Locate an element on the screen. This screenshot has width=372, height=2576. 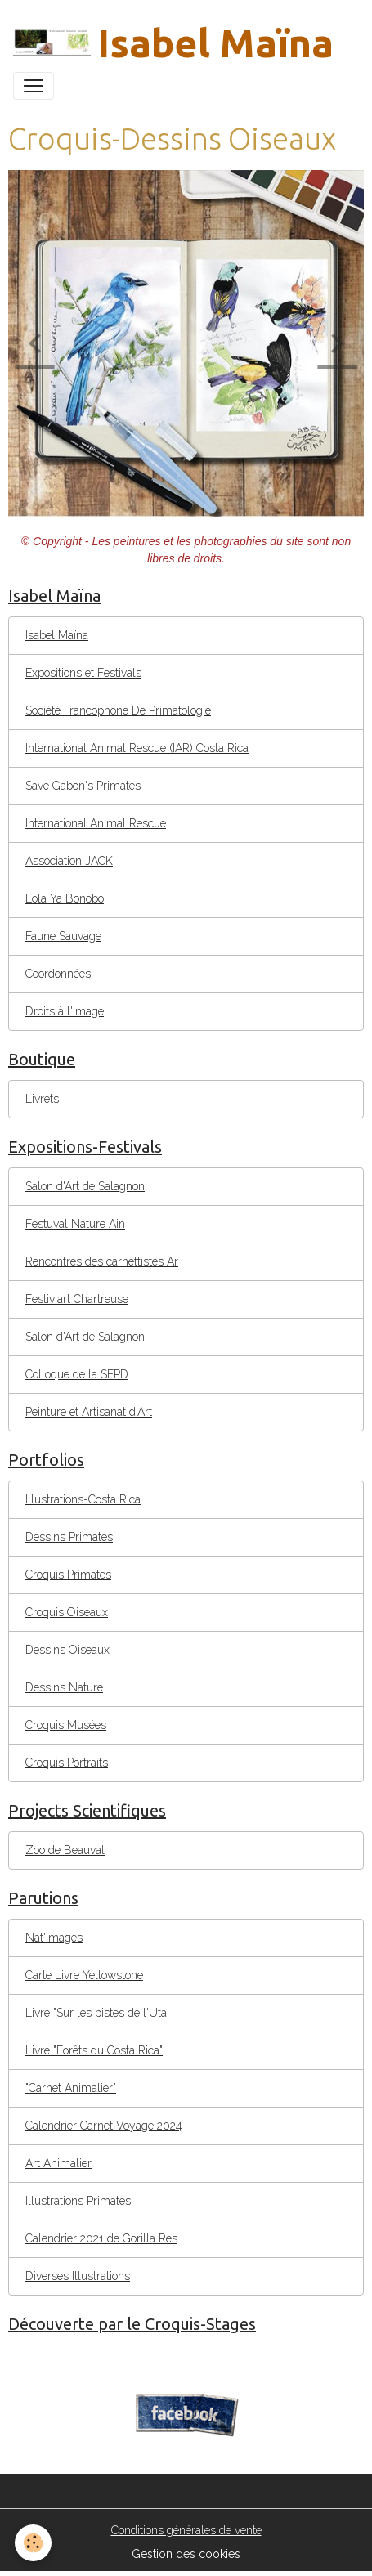
Gestion des cookies is located at coordinates (186, 2553).